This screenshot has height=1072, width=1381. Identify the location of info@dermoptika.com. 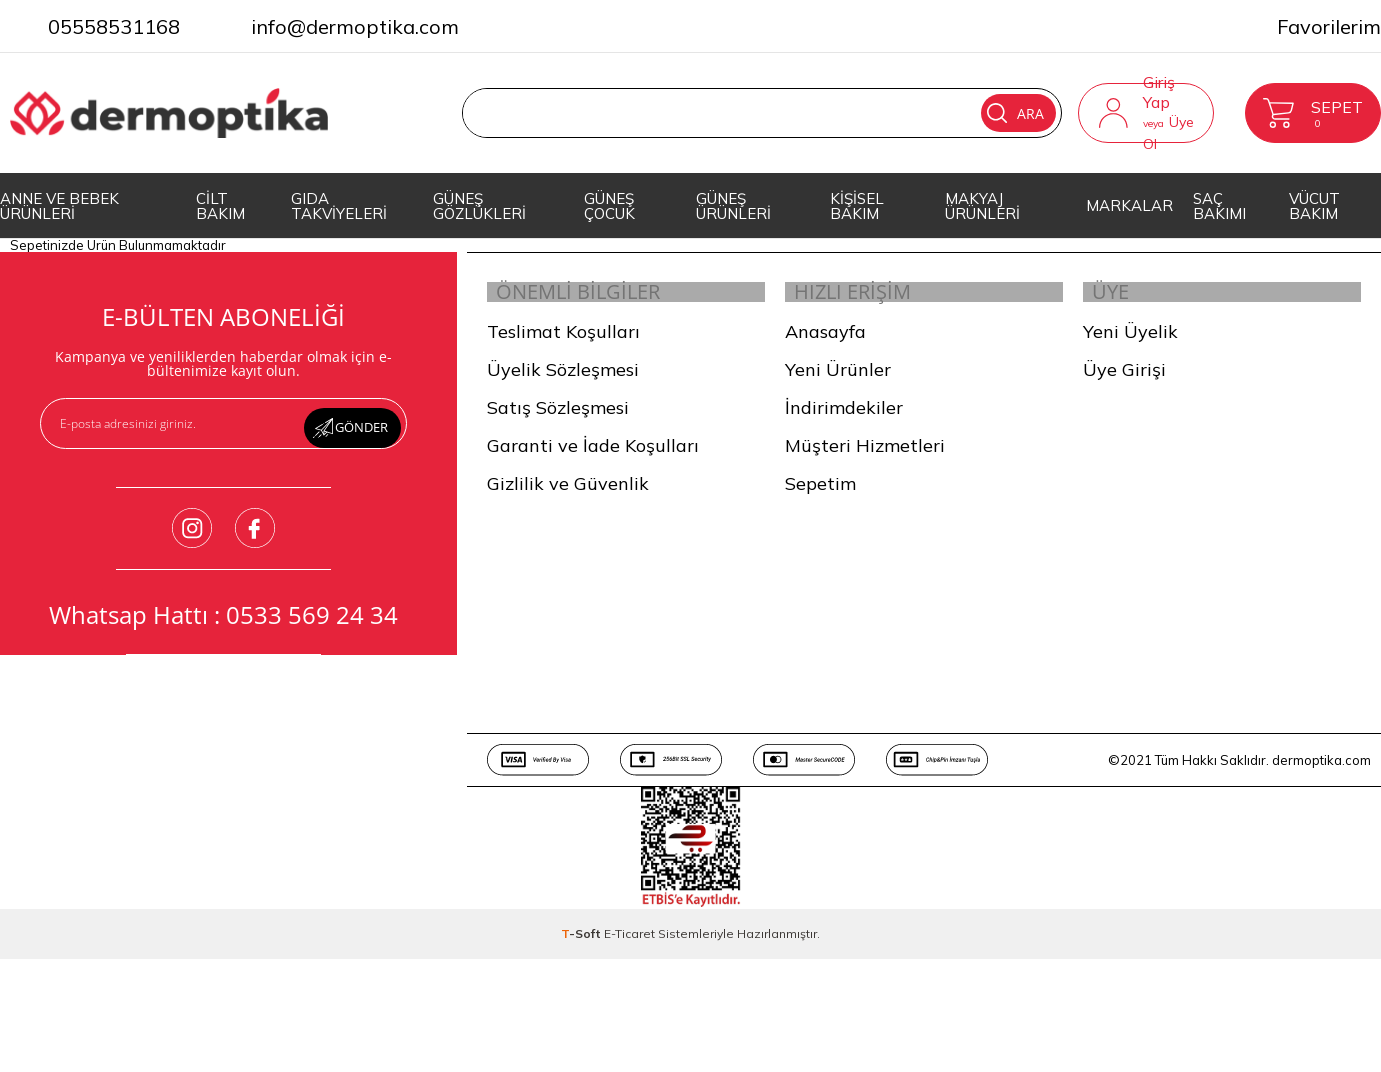
(355, 26).